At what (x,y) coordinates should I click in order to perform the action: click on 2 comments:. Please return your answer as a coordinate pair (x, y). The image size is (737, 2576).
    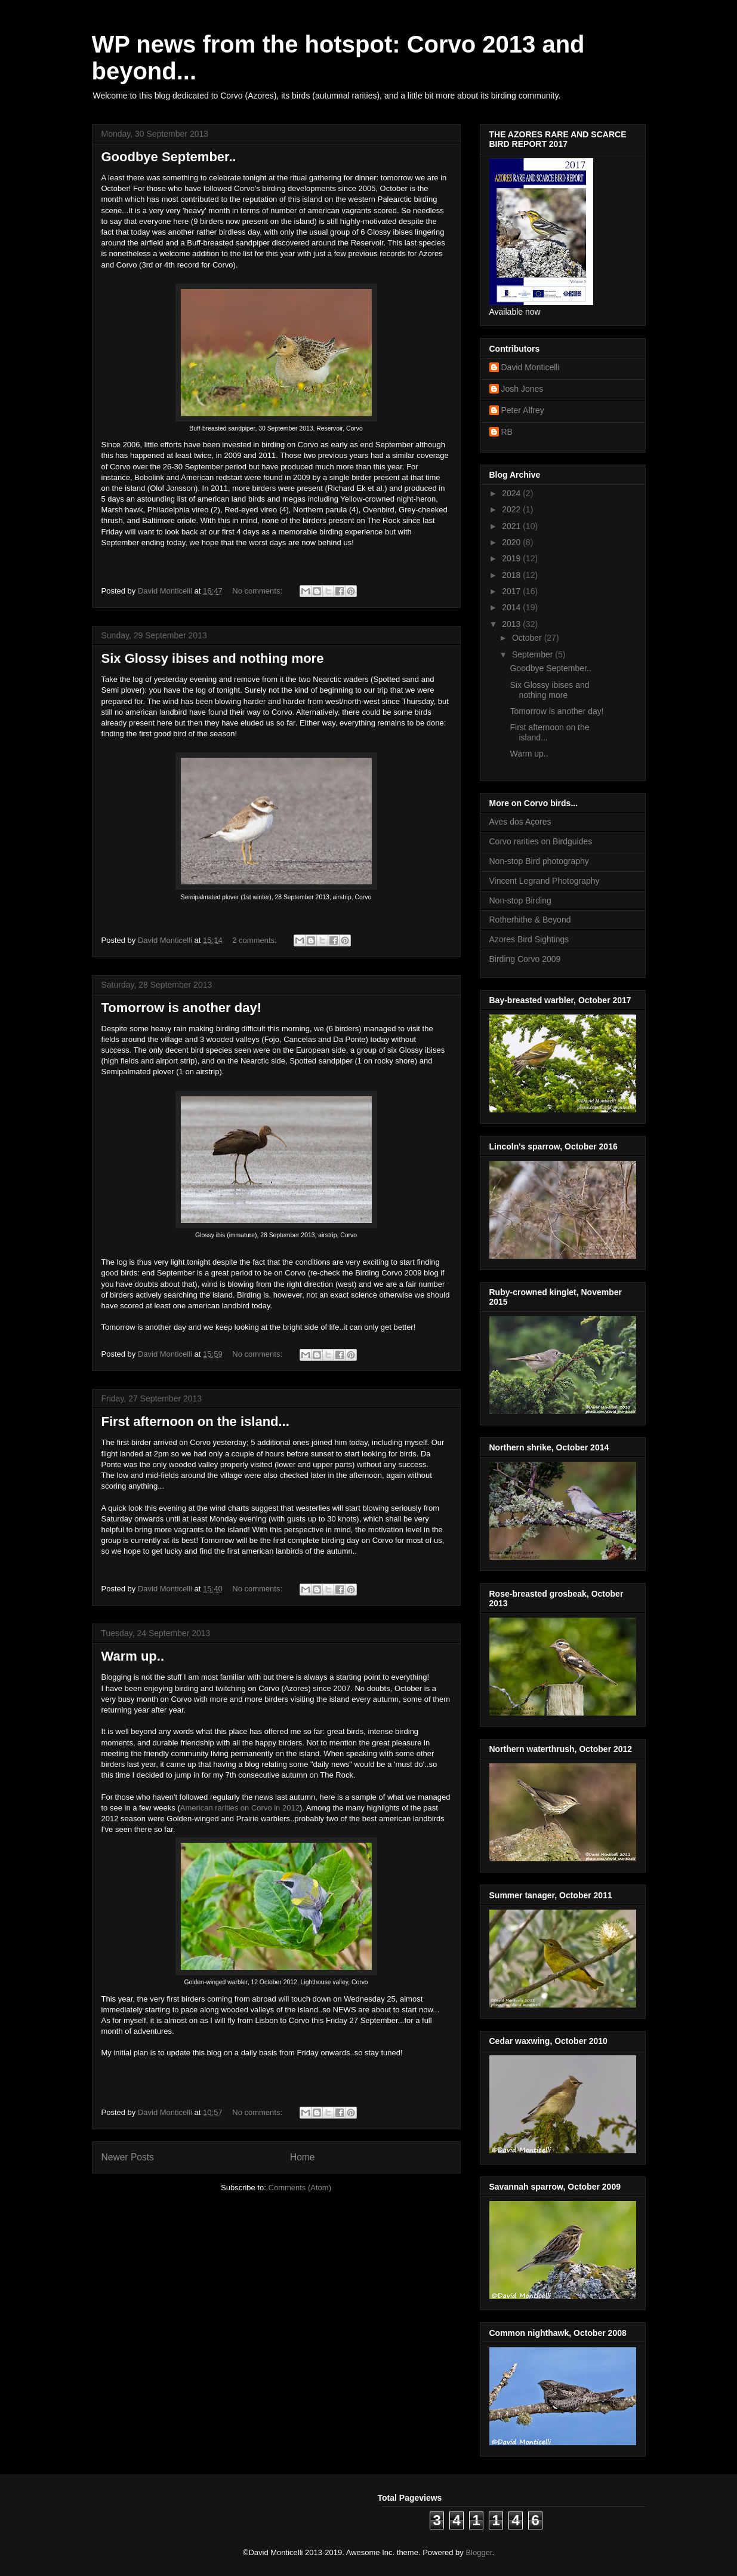
    Looking at the image, I should click on (255, 940).